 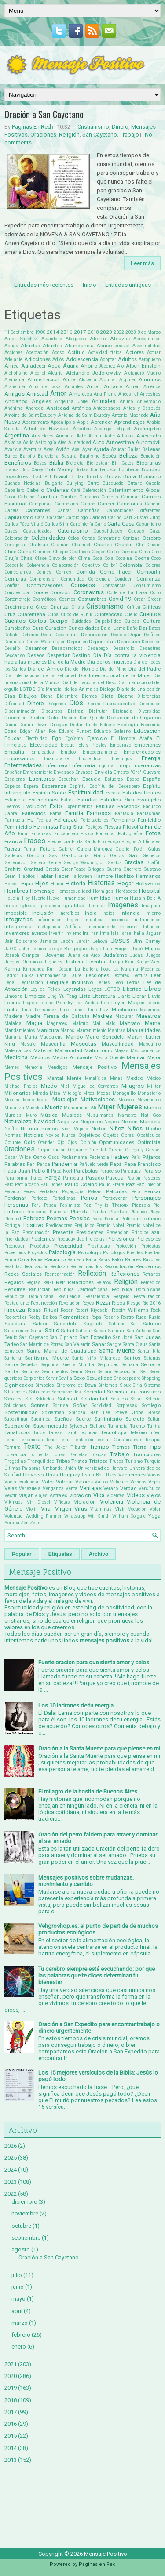 What do you see at coordinates (12, 849) in the screenshot?
I see `Fuerza` at bounding box center [12, 849].